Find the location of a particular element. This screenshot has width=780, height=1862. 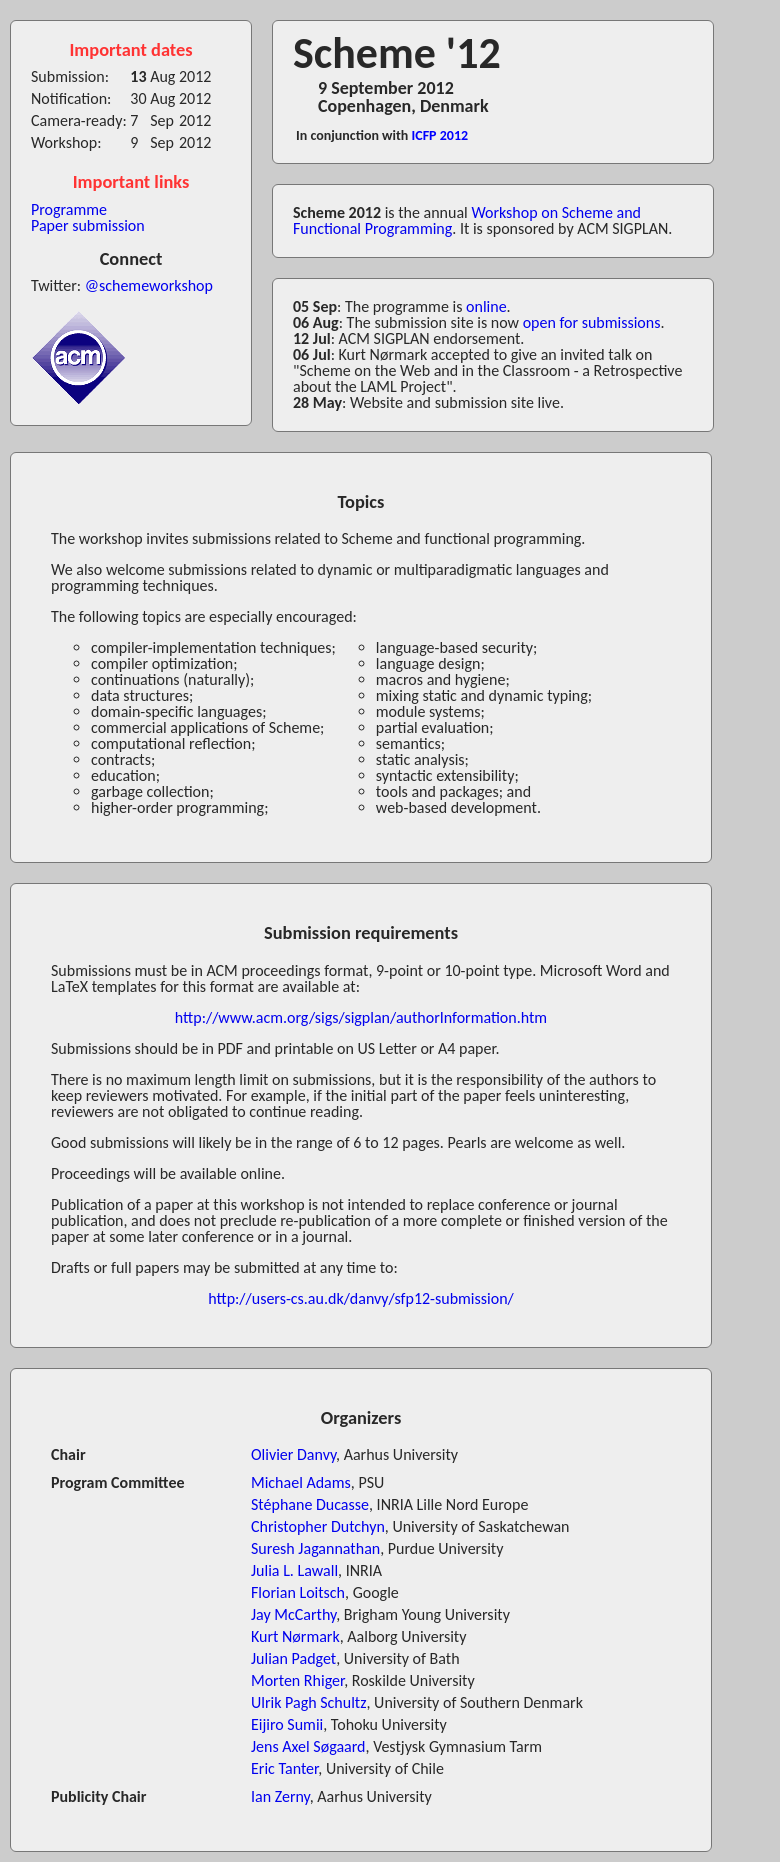

Paper submission is located at coordinates (88, 225).